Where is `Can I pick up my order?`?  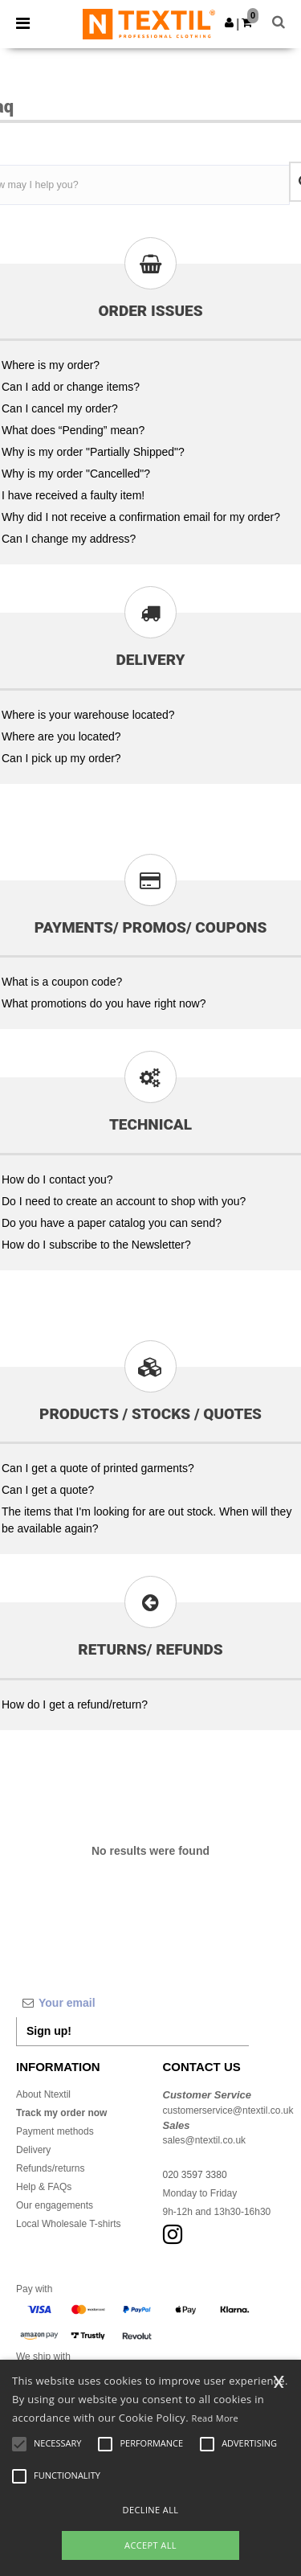 Can I pick up my order? is located at coordinates (61, 758).